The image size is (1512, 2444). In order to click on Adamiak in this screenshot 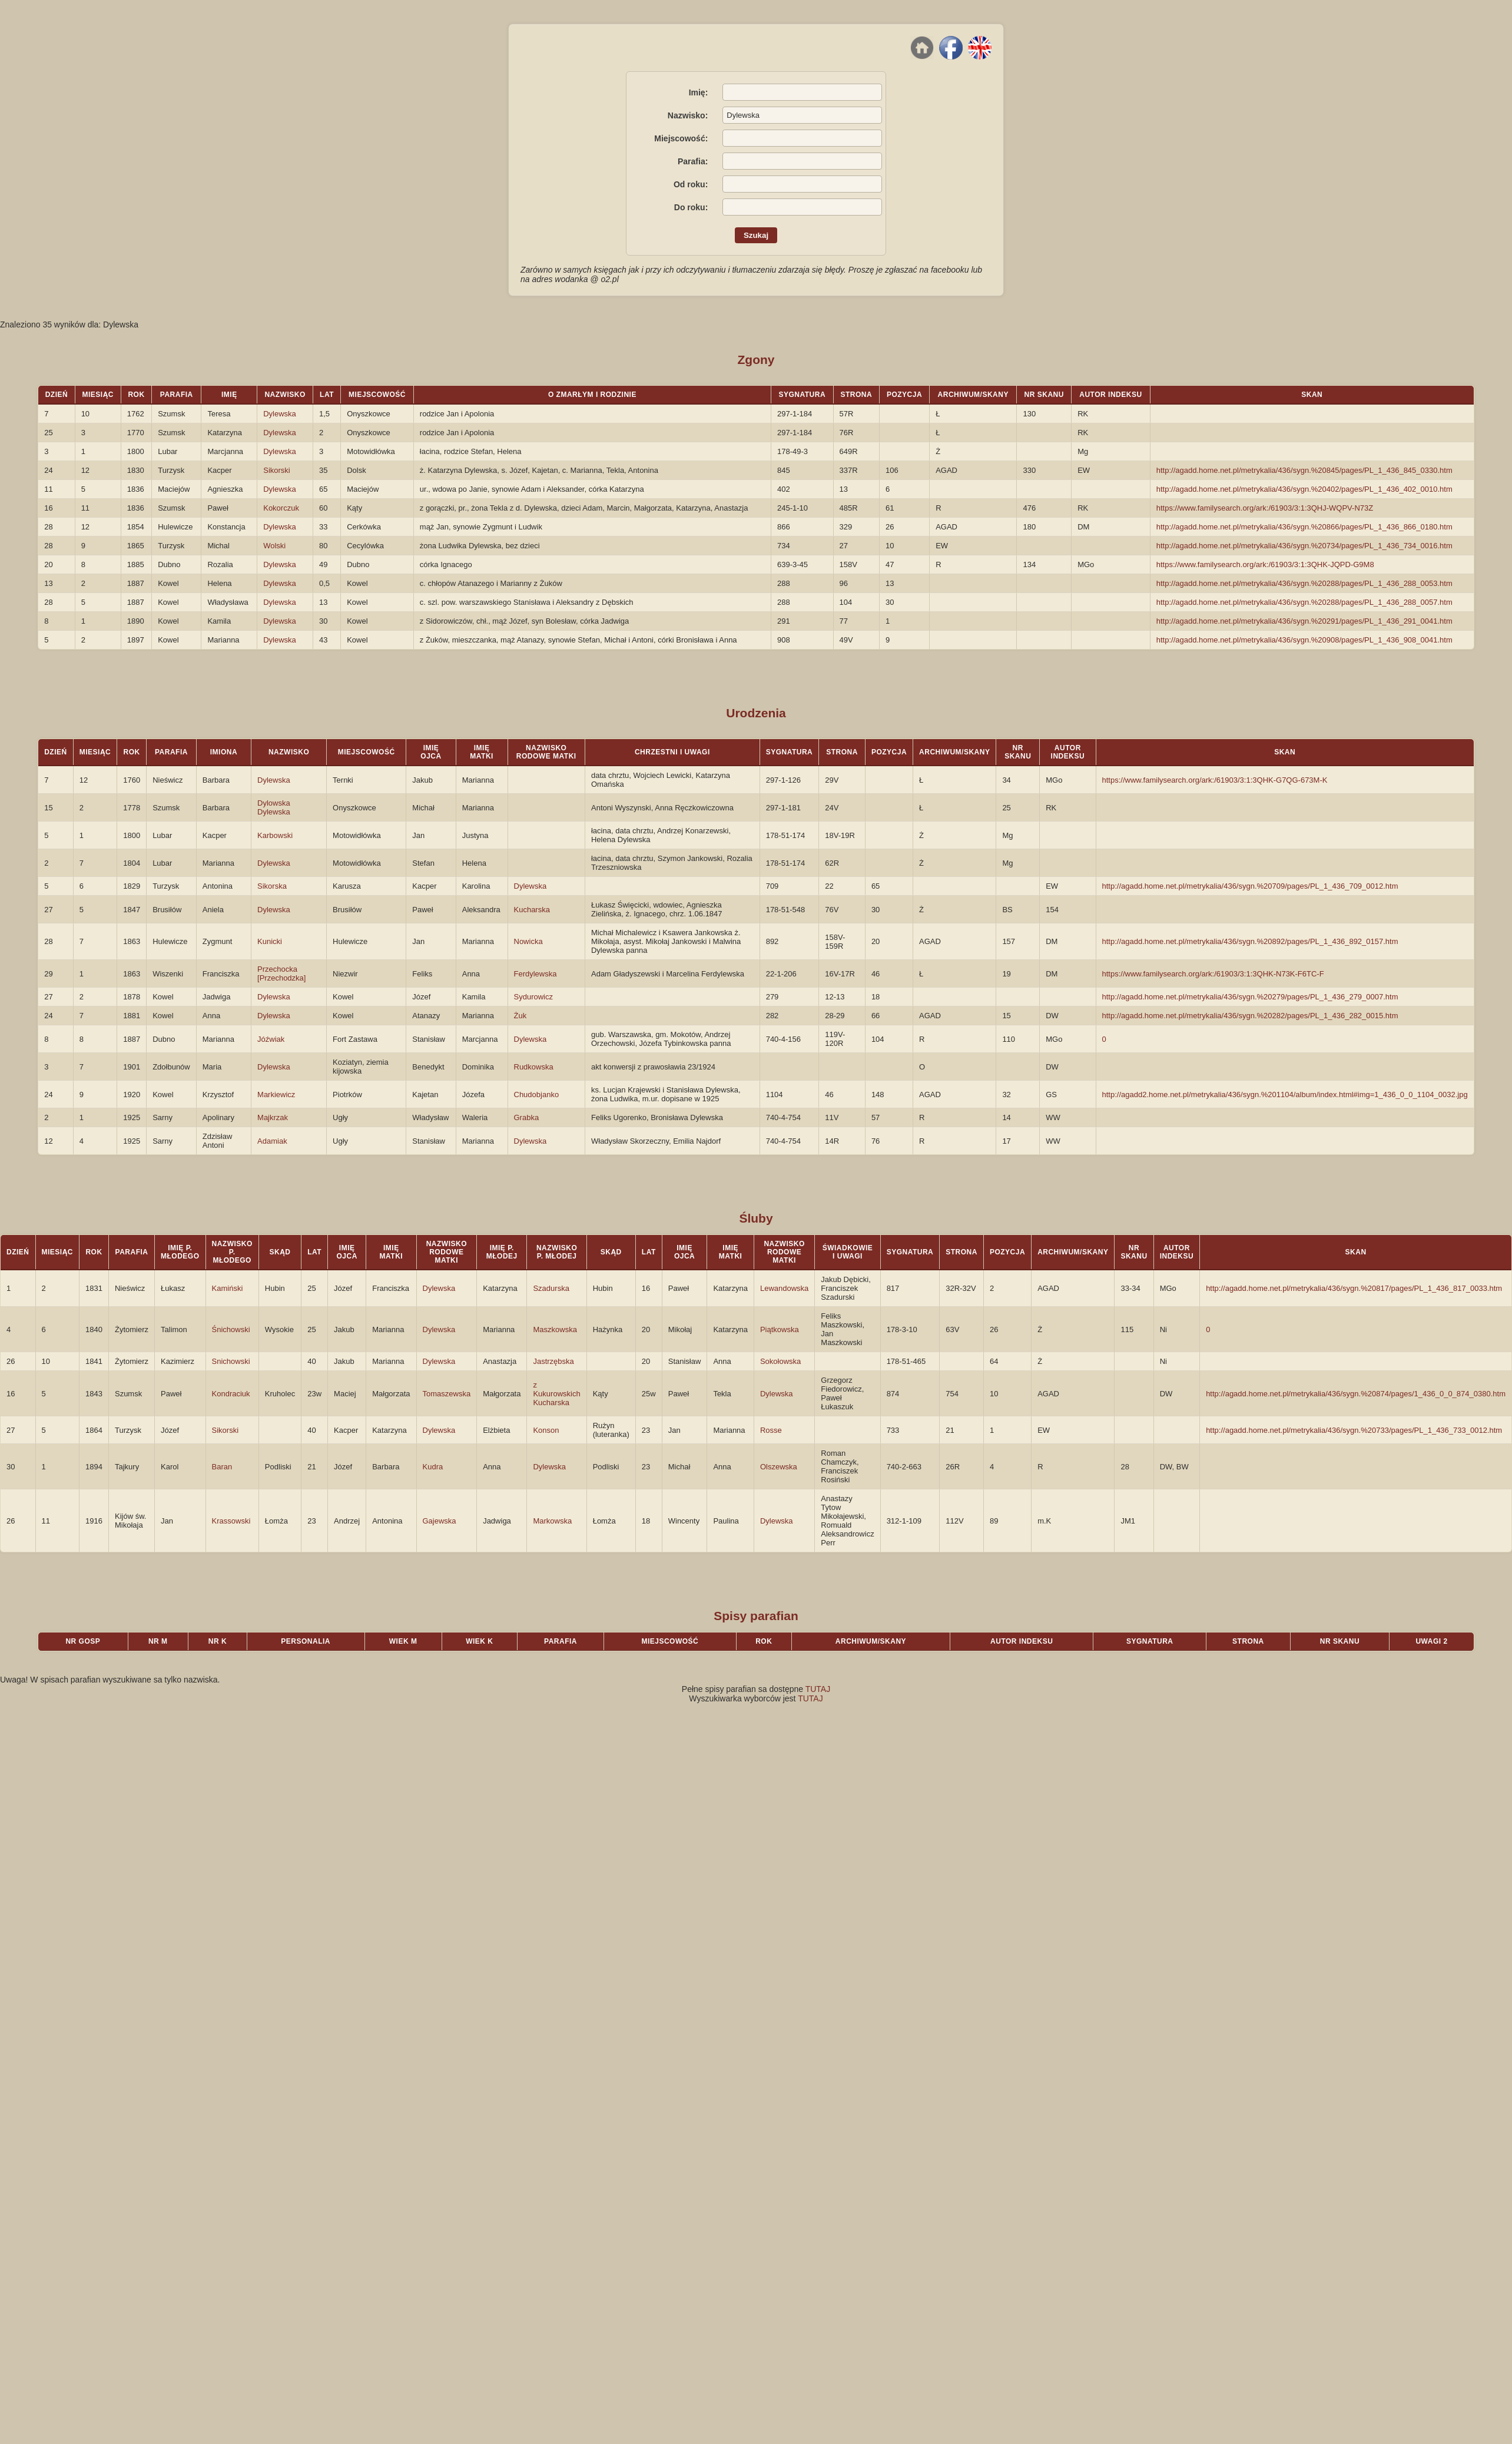, I will do `click(272, 1141)`.